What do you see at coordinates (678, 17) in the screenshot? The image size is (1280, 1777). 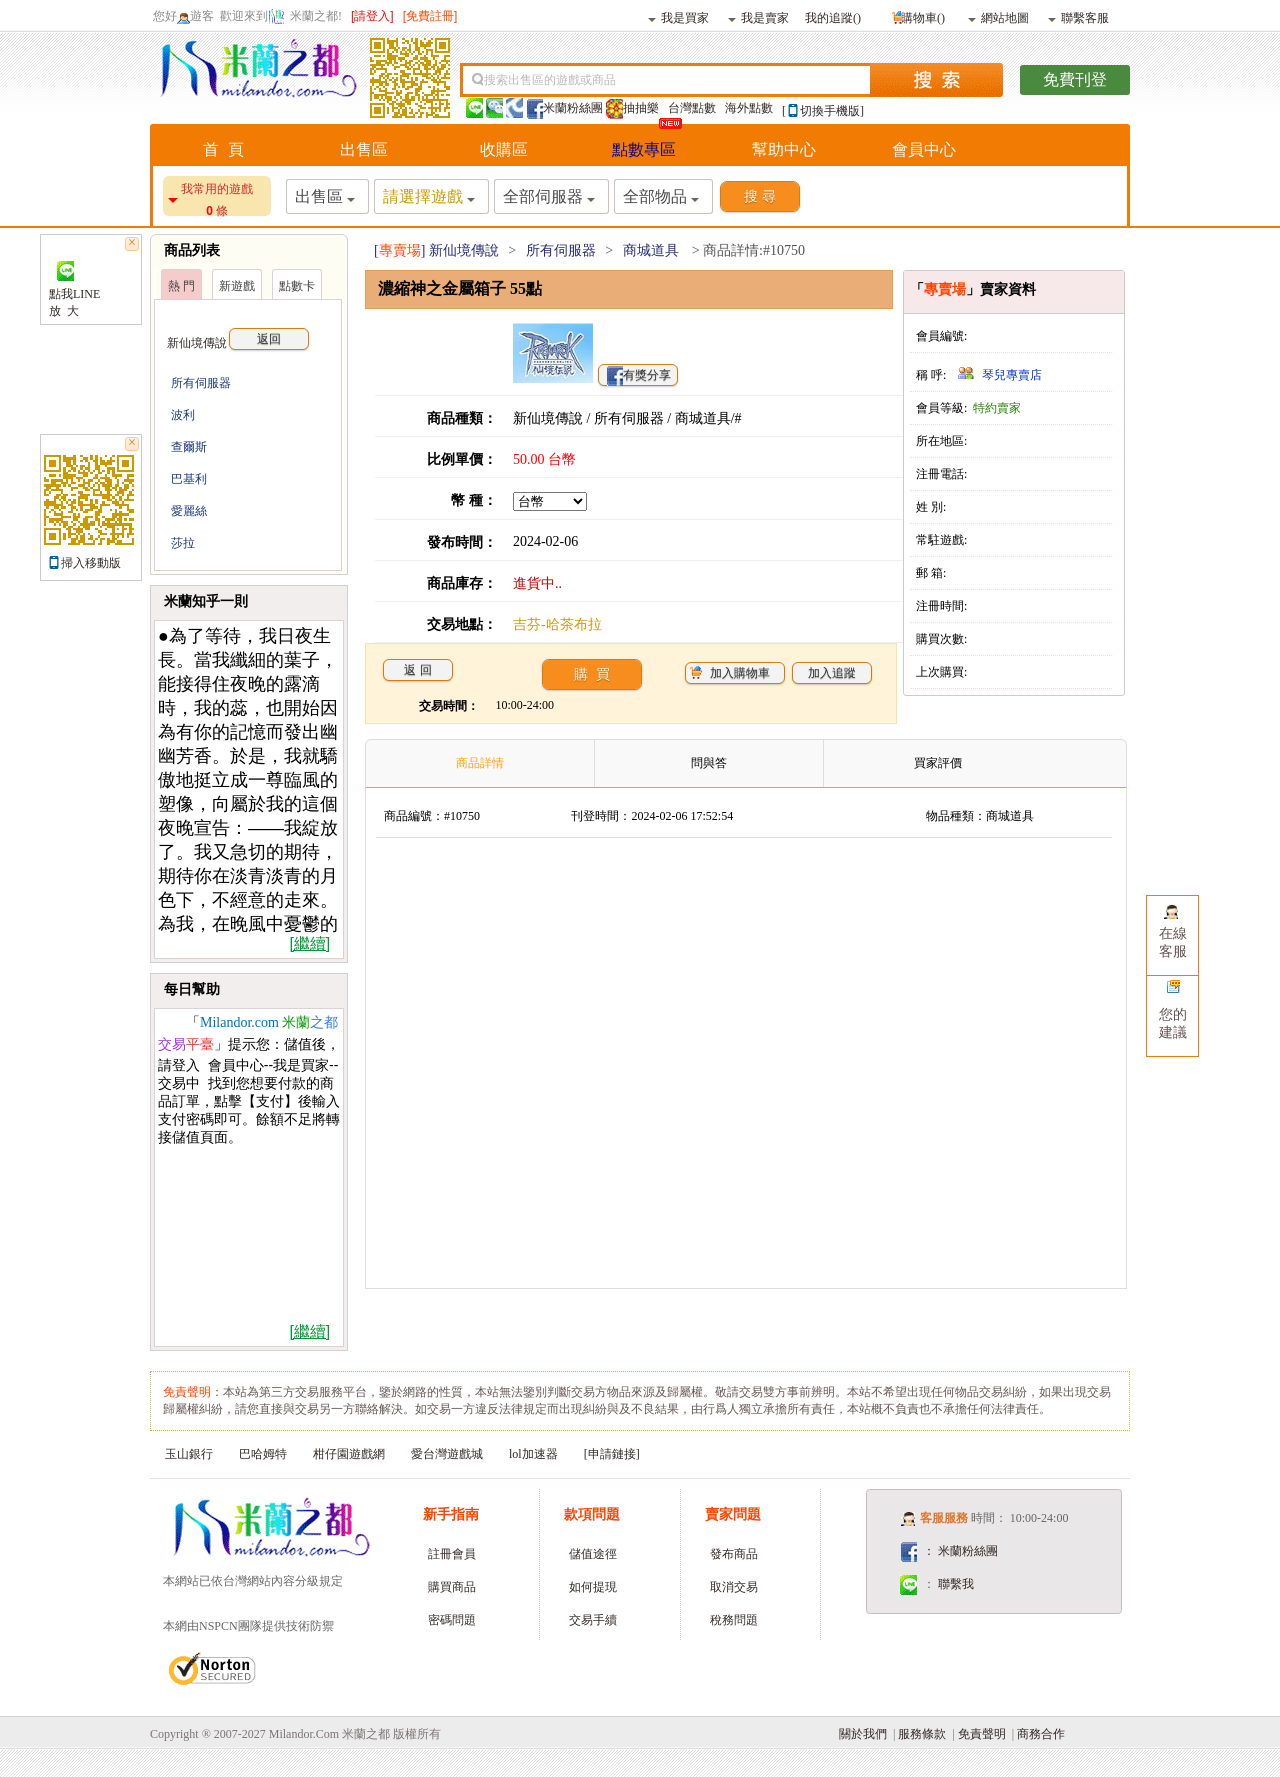 I see `我是買家` at bounding box center [678, 17].